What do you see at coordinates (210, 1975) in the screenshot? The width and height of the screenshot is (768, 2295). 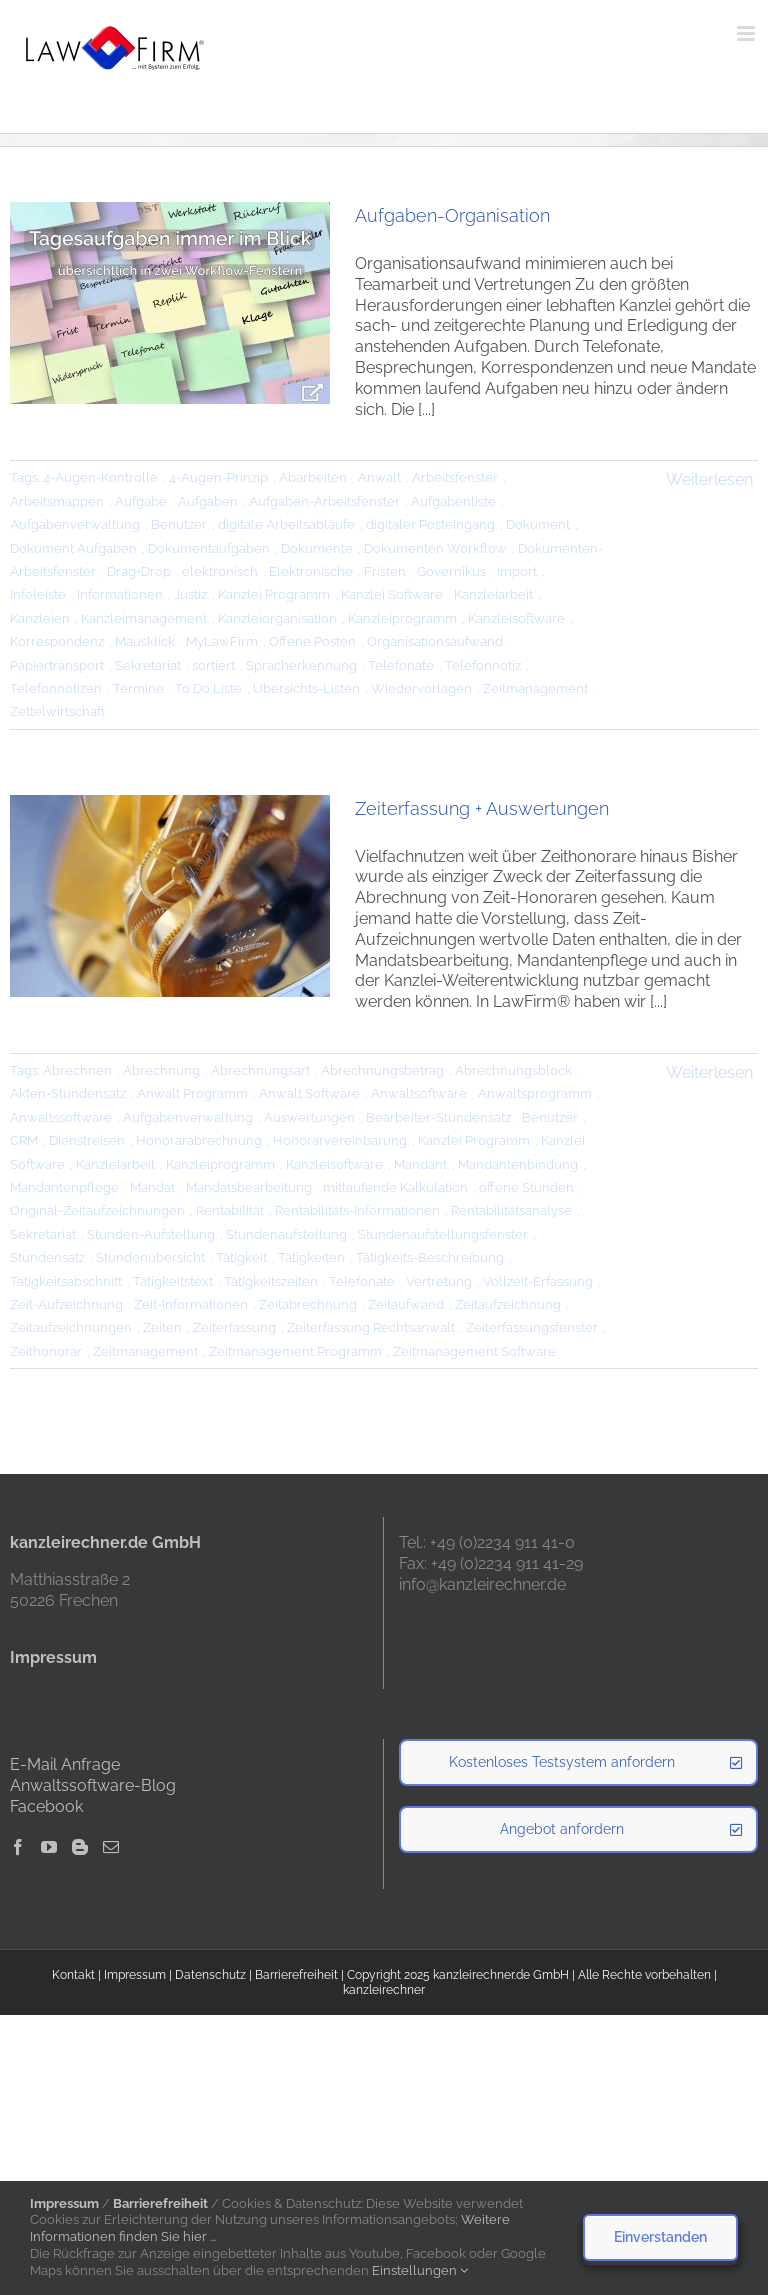 I see `Datenschutz` at bounding box center [210, 1975].